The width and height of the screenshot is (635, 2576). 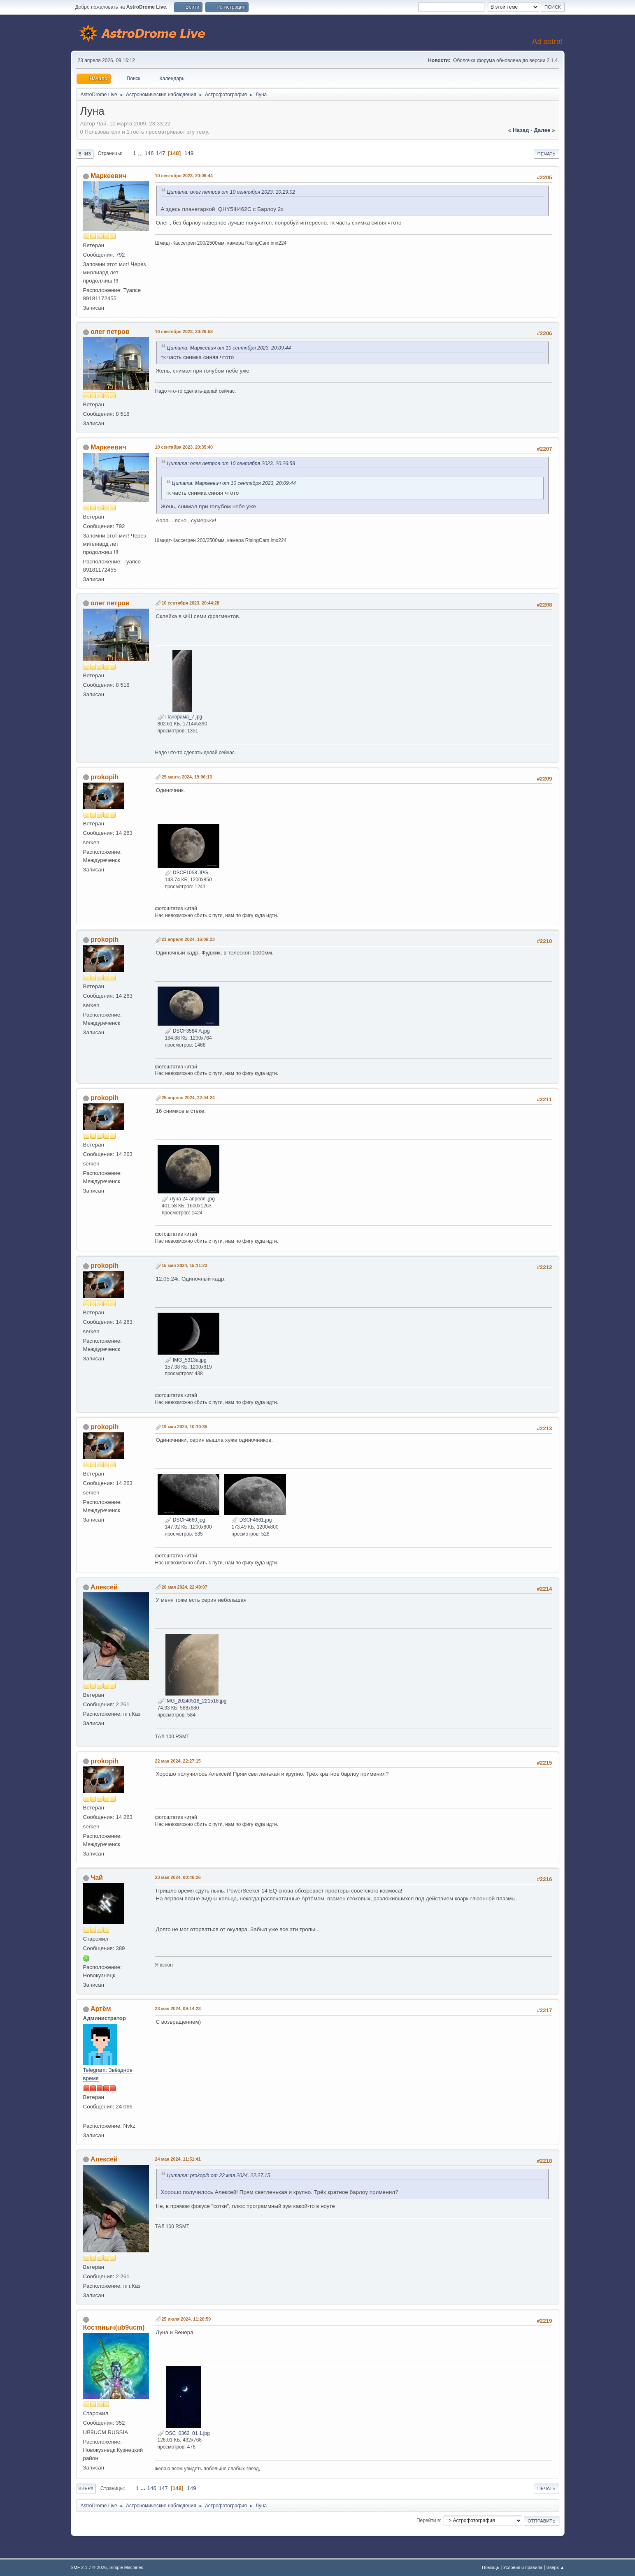 What do you see at coordinates (522, 2567) in the screenshot?
I see `Условия и правила` at bounding box center [522, 2567].